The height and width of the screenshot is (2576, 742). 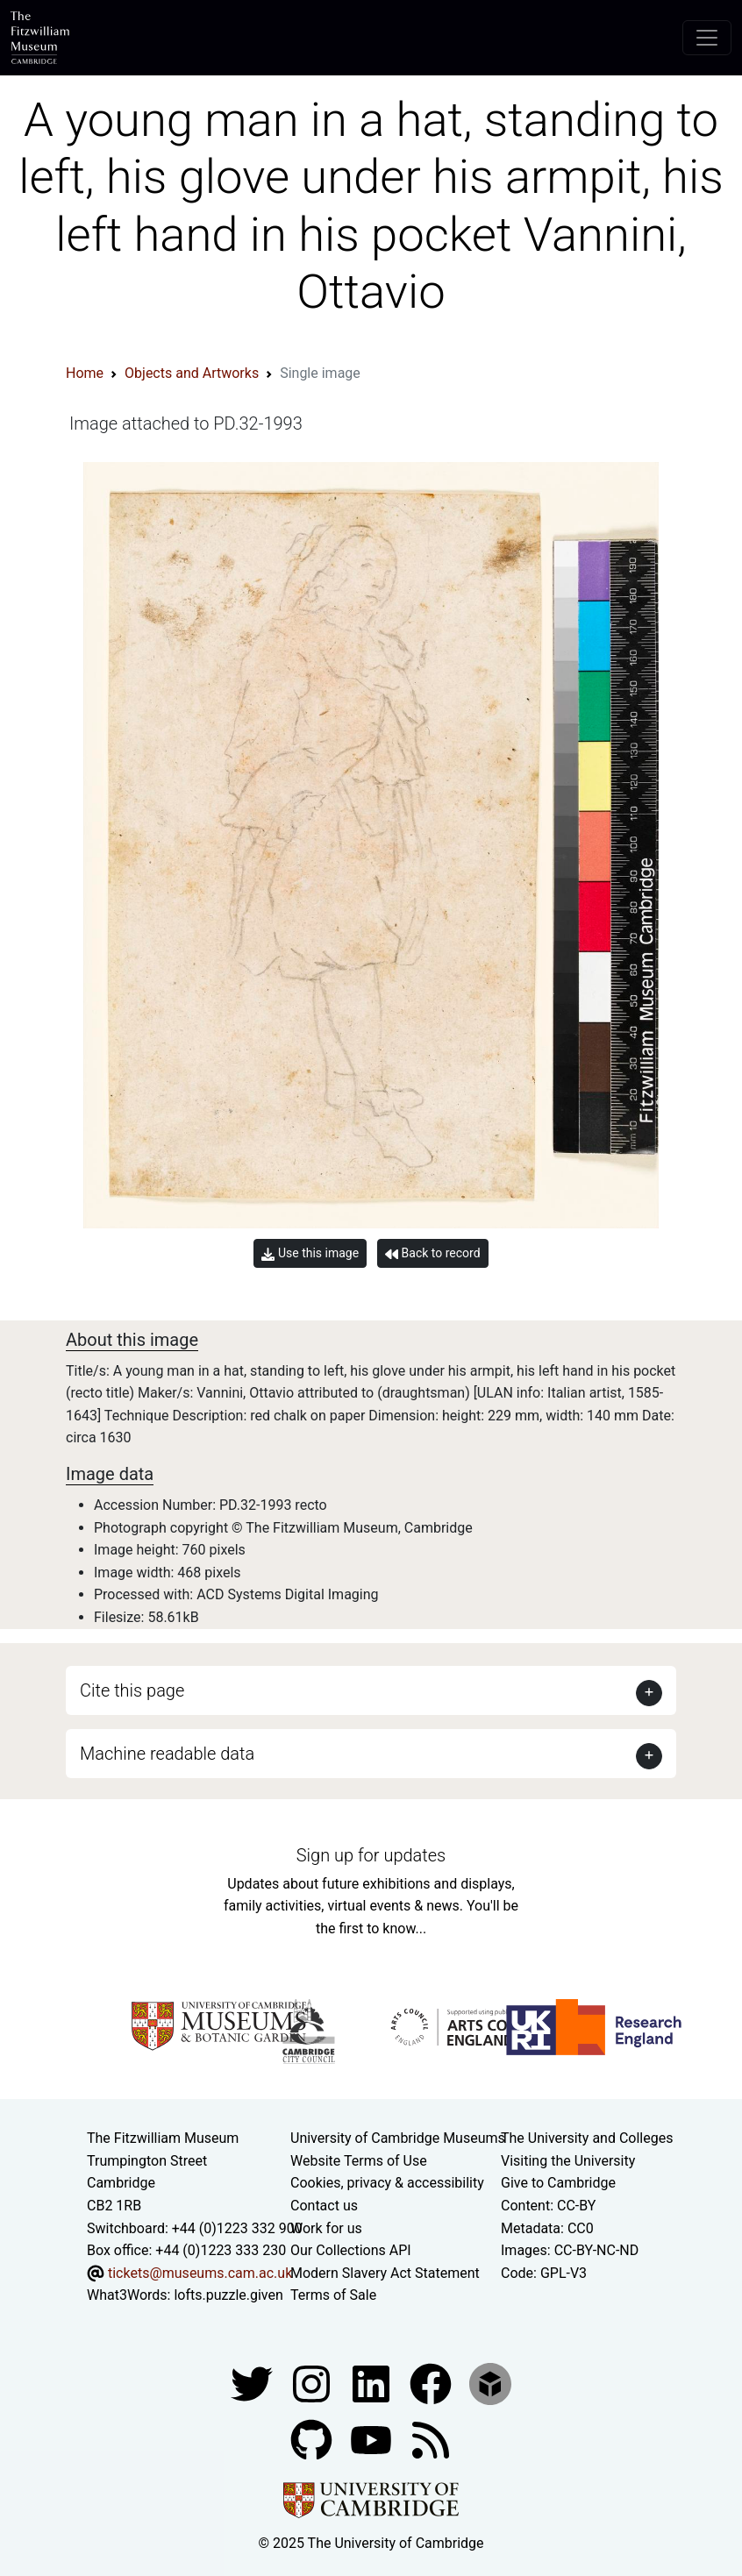 I want to click on Modern Slavery Act Statement [Modern Slavery Act statement of compliance], so click(x=385, y=2273).